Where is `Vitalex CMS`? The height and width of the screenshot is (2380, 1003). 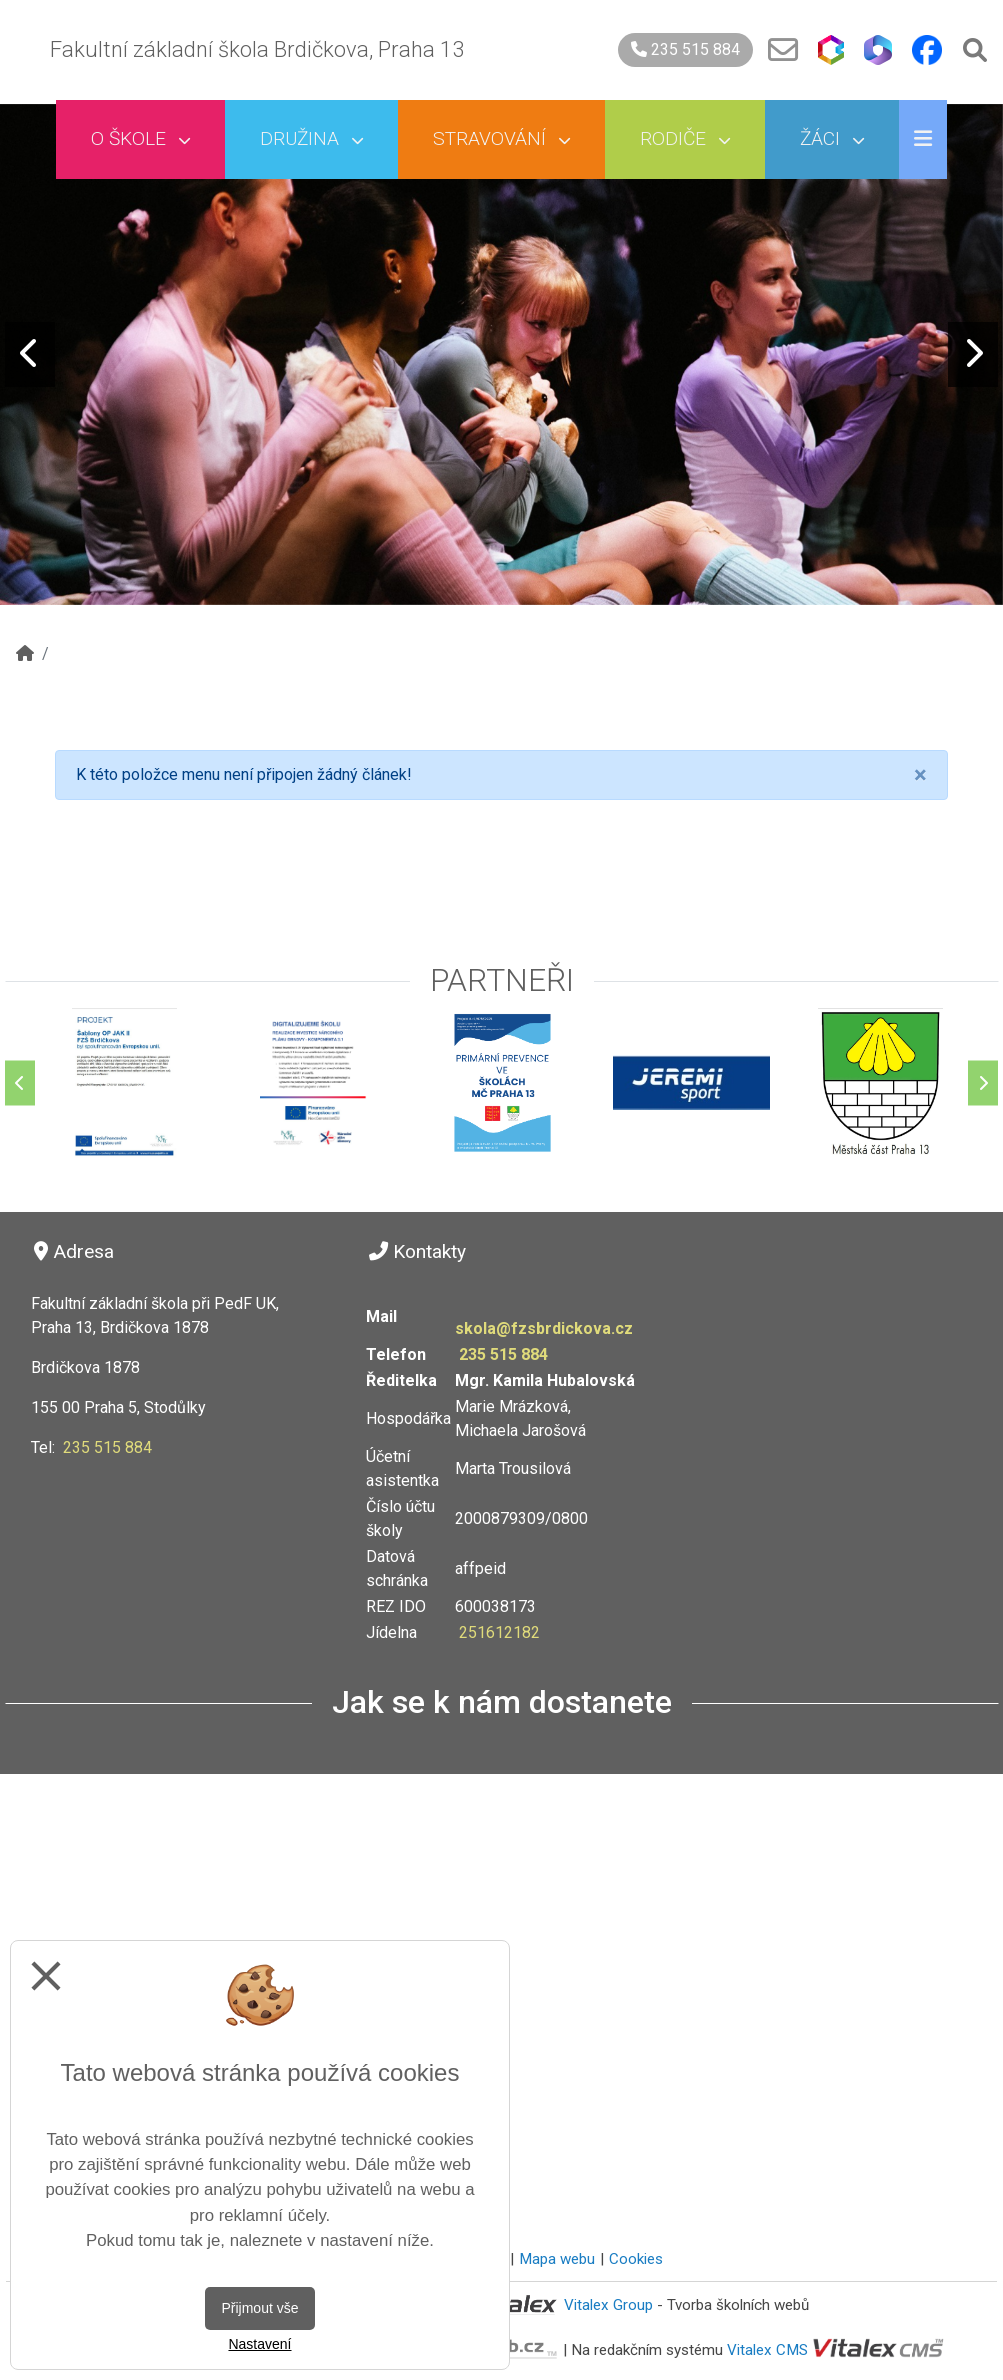
Vitalex CMS is located at coordinates (767, 2350).